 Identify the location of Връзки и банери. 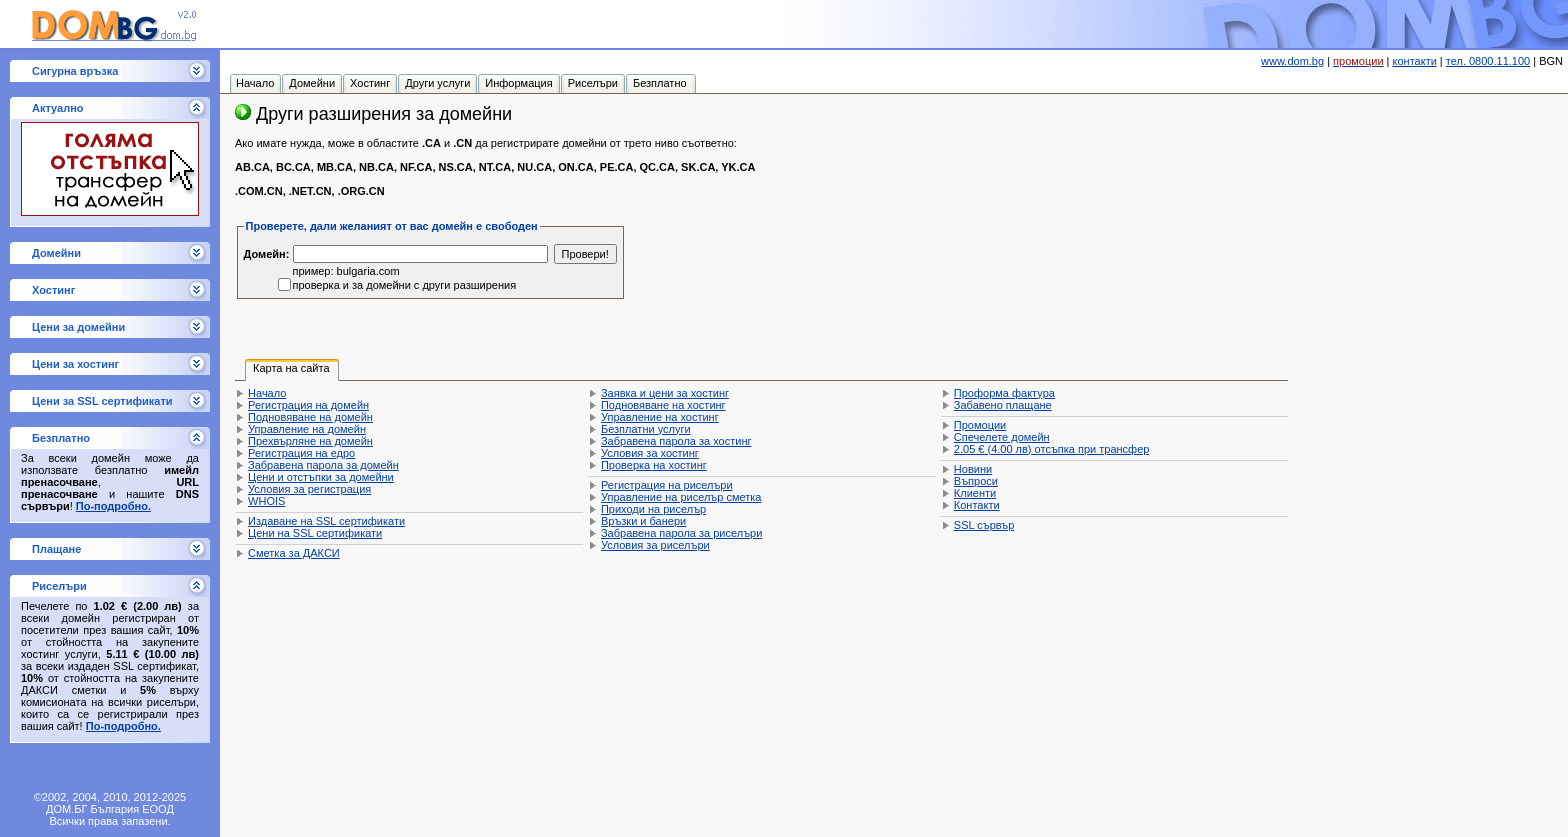
(643, 521).